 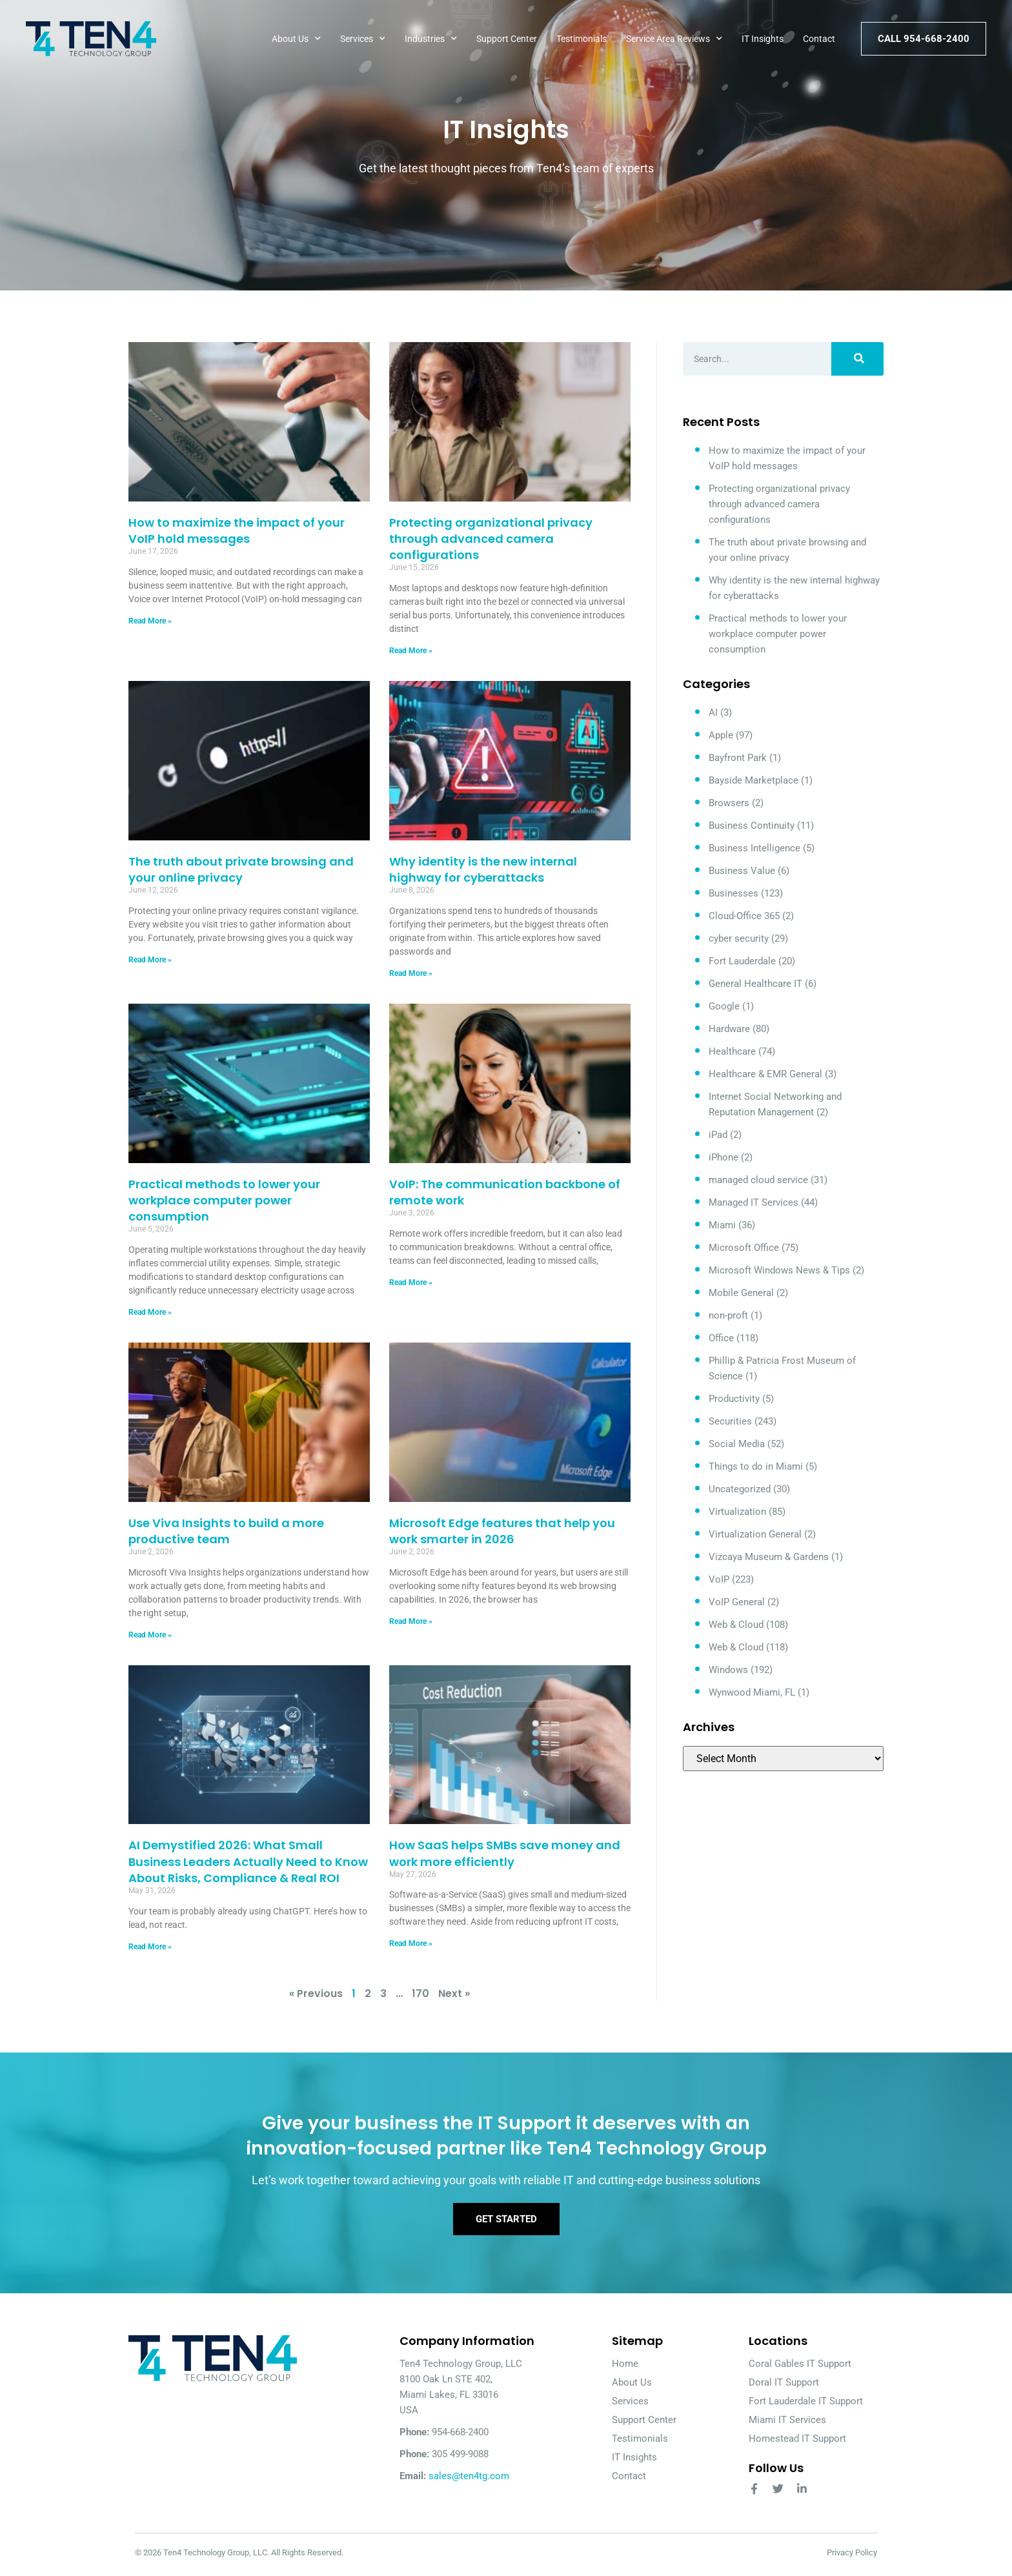 What do you see at coordinates (506, 39) in the screenshot?
I see `Support Center` at bounding box center [506, 39].